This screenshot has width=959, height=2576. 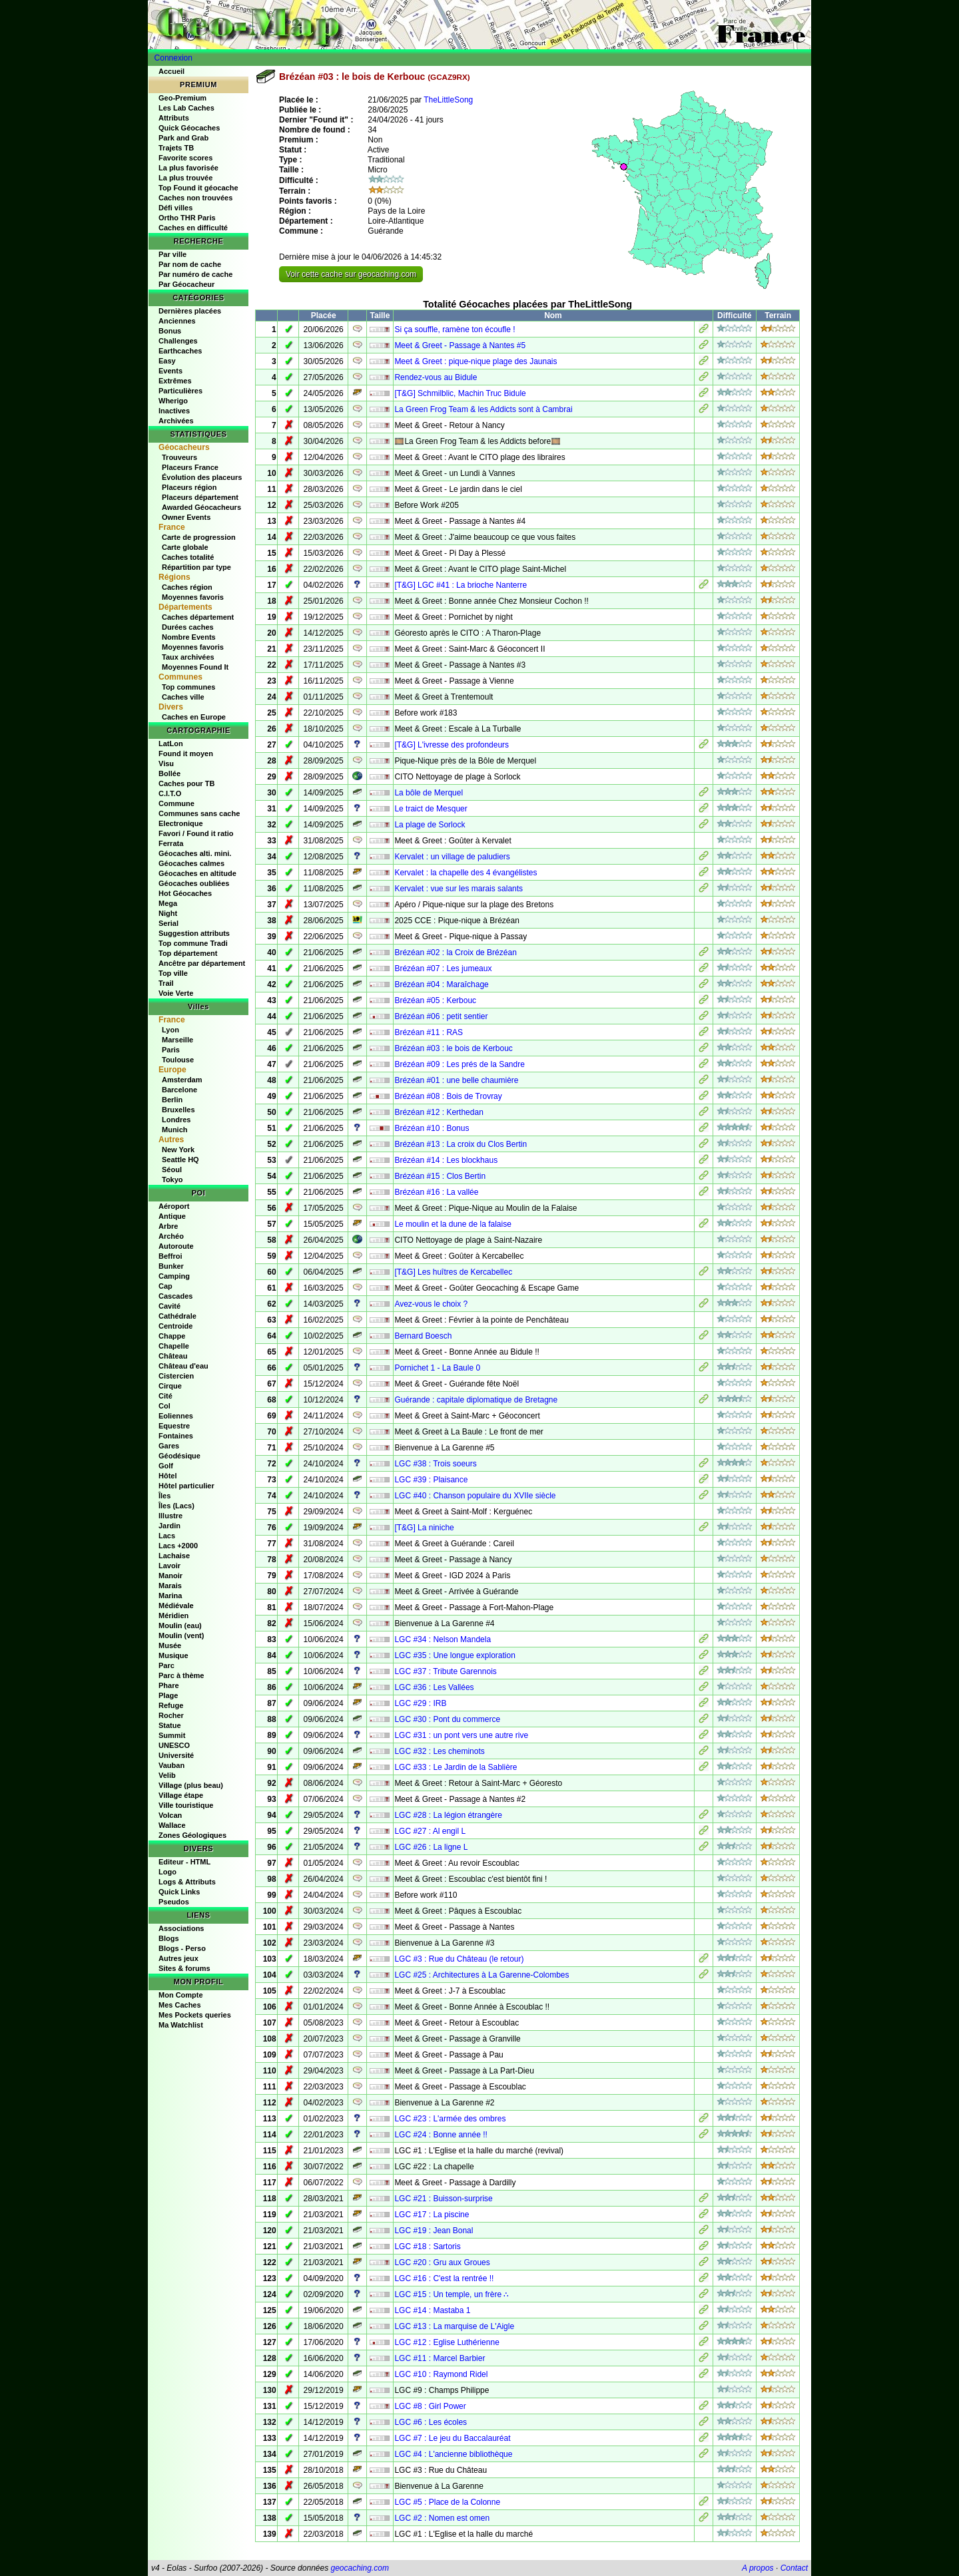 I want to click on LGC #14 : Mastaba 1, so click(x=432, y=2310).